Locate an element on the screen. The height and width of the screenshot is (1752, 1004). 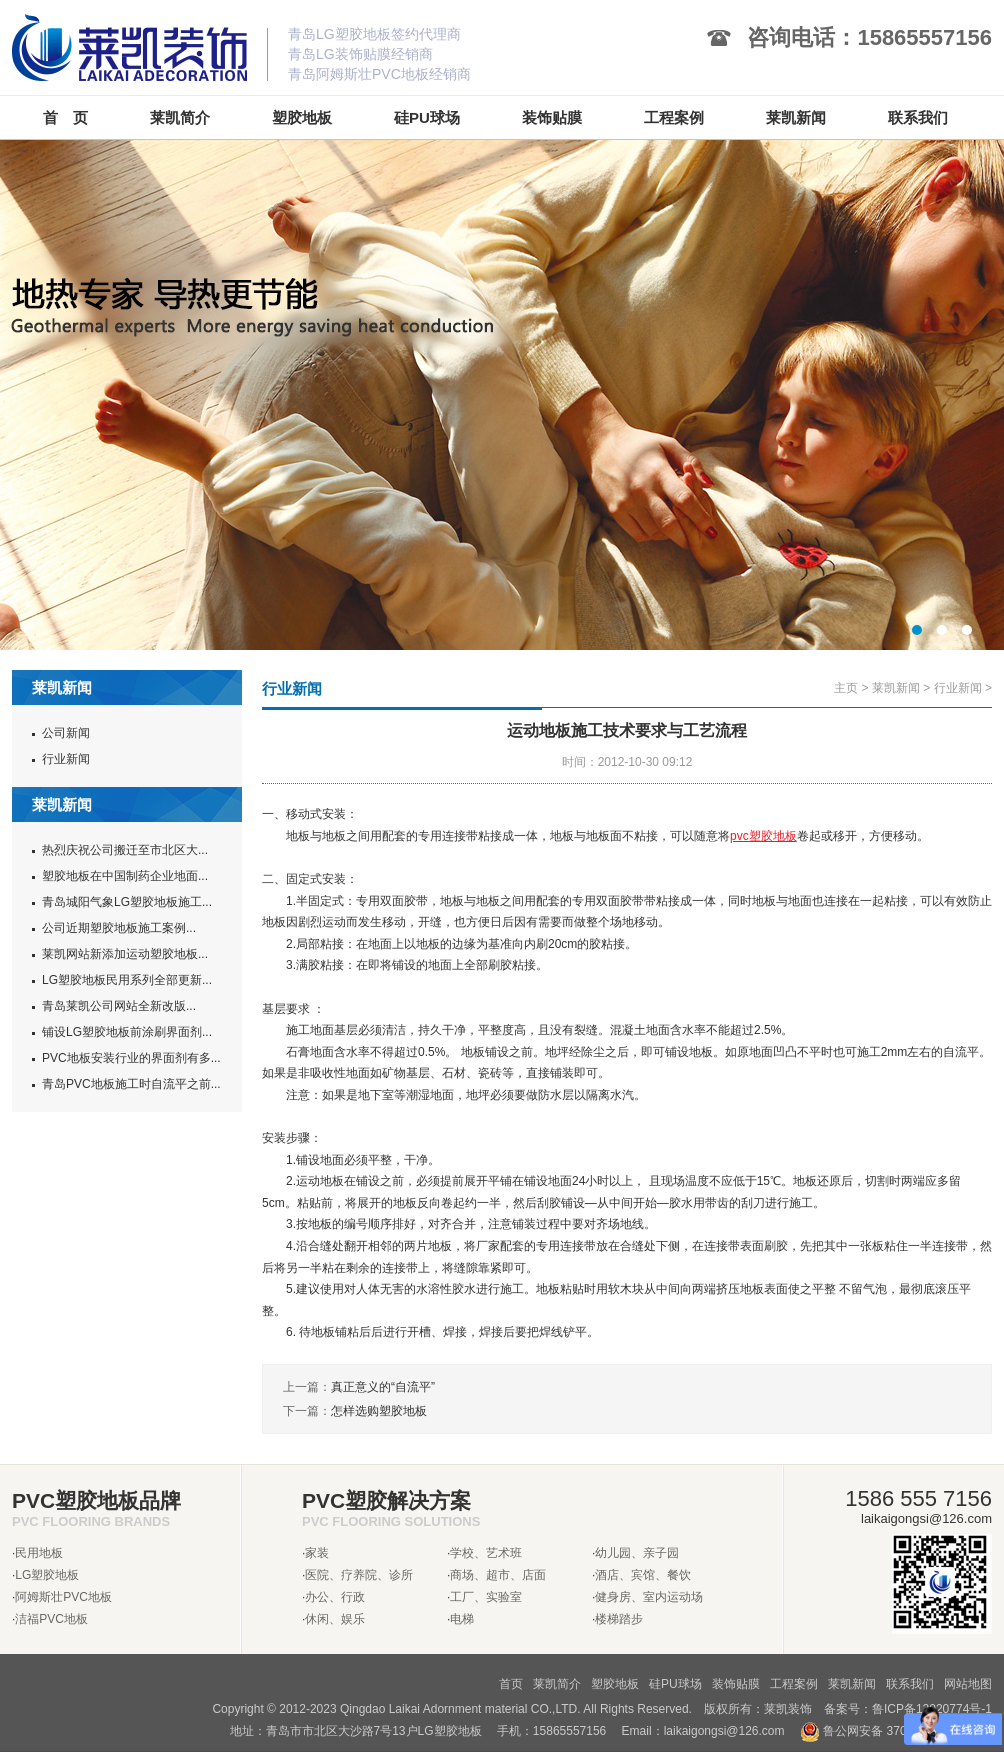
民用地板 is located at coordinates (39, 1553).